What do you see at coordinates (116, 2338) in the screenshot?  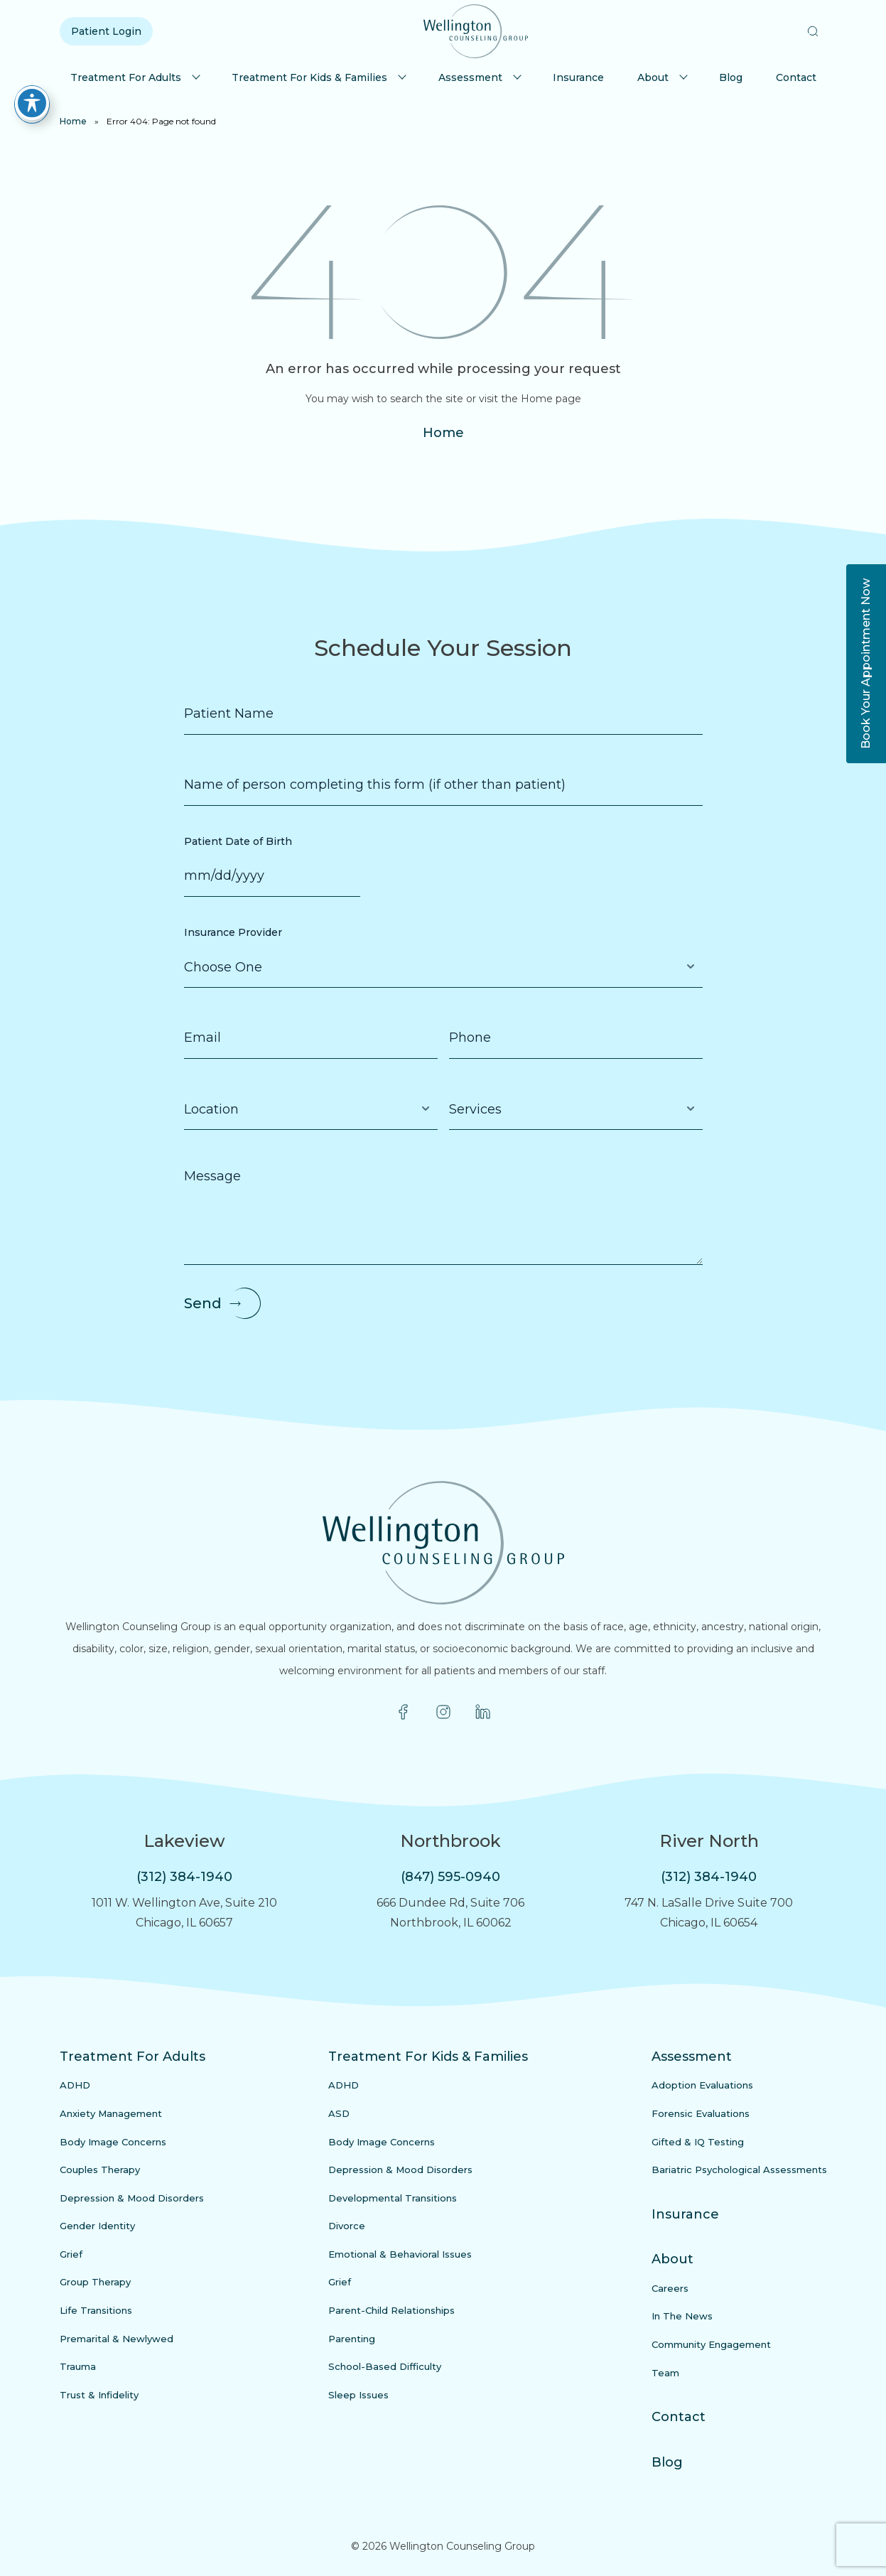 I see `Premarital & Newlywed` at bounding box center [116, 2338].